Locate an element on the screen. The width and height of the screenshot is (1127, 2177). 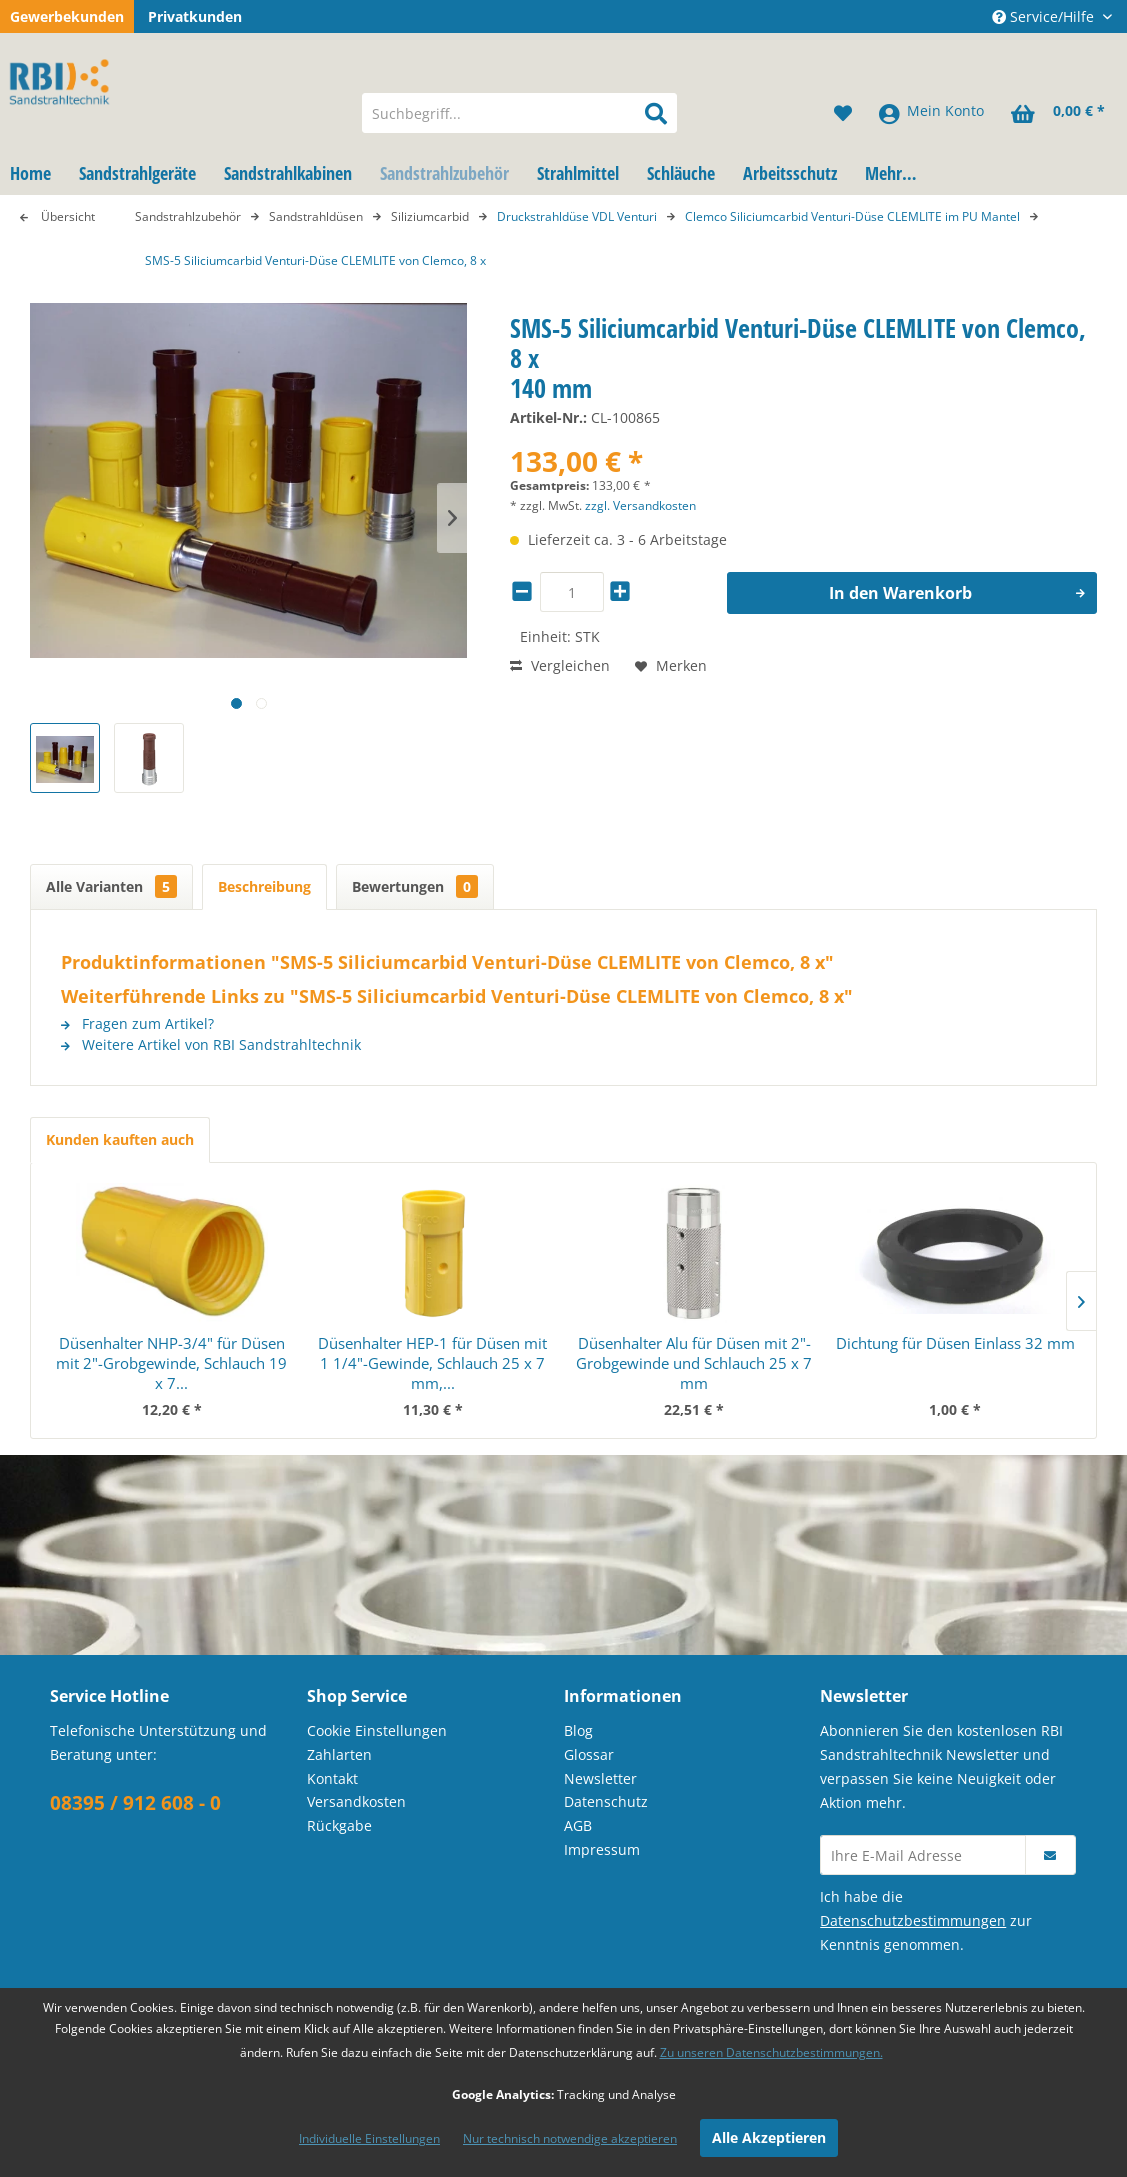
Glossar is located at coordinates (589, 1754).